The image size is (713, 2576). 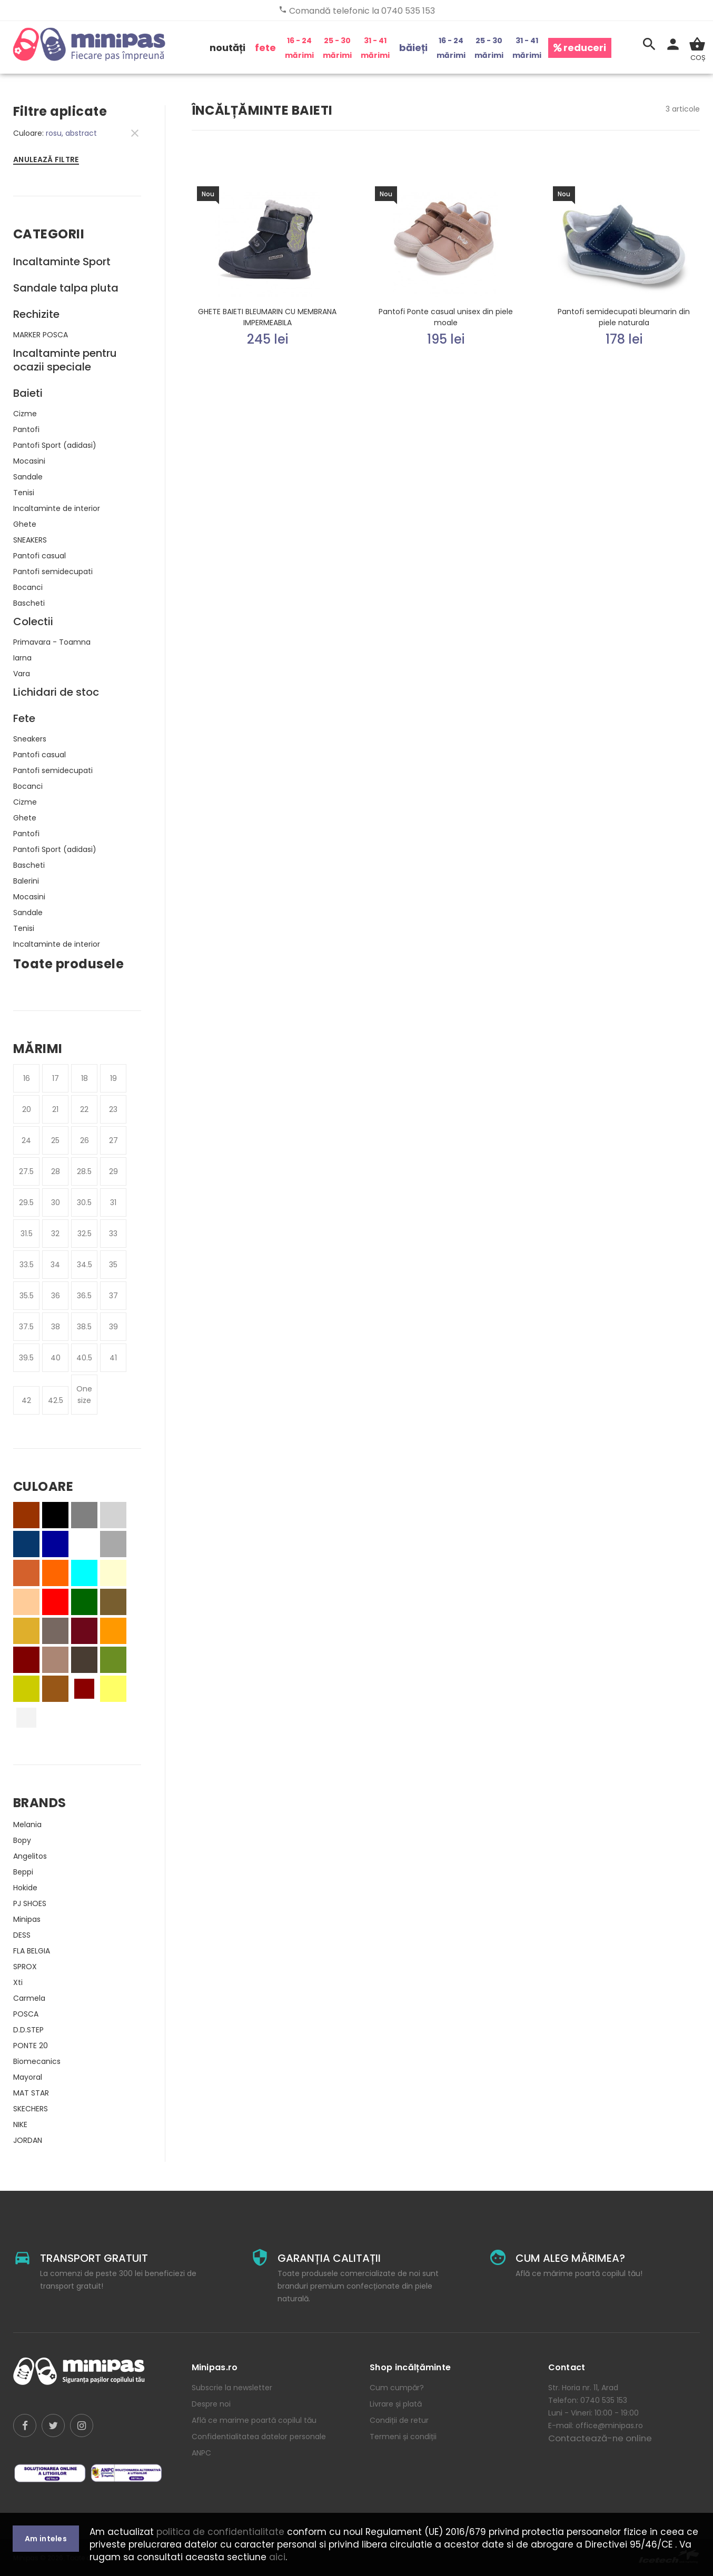 I want to click on 16, so click(x=26, y=1078).